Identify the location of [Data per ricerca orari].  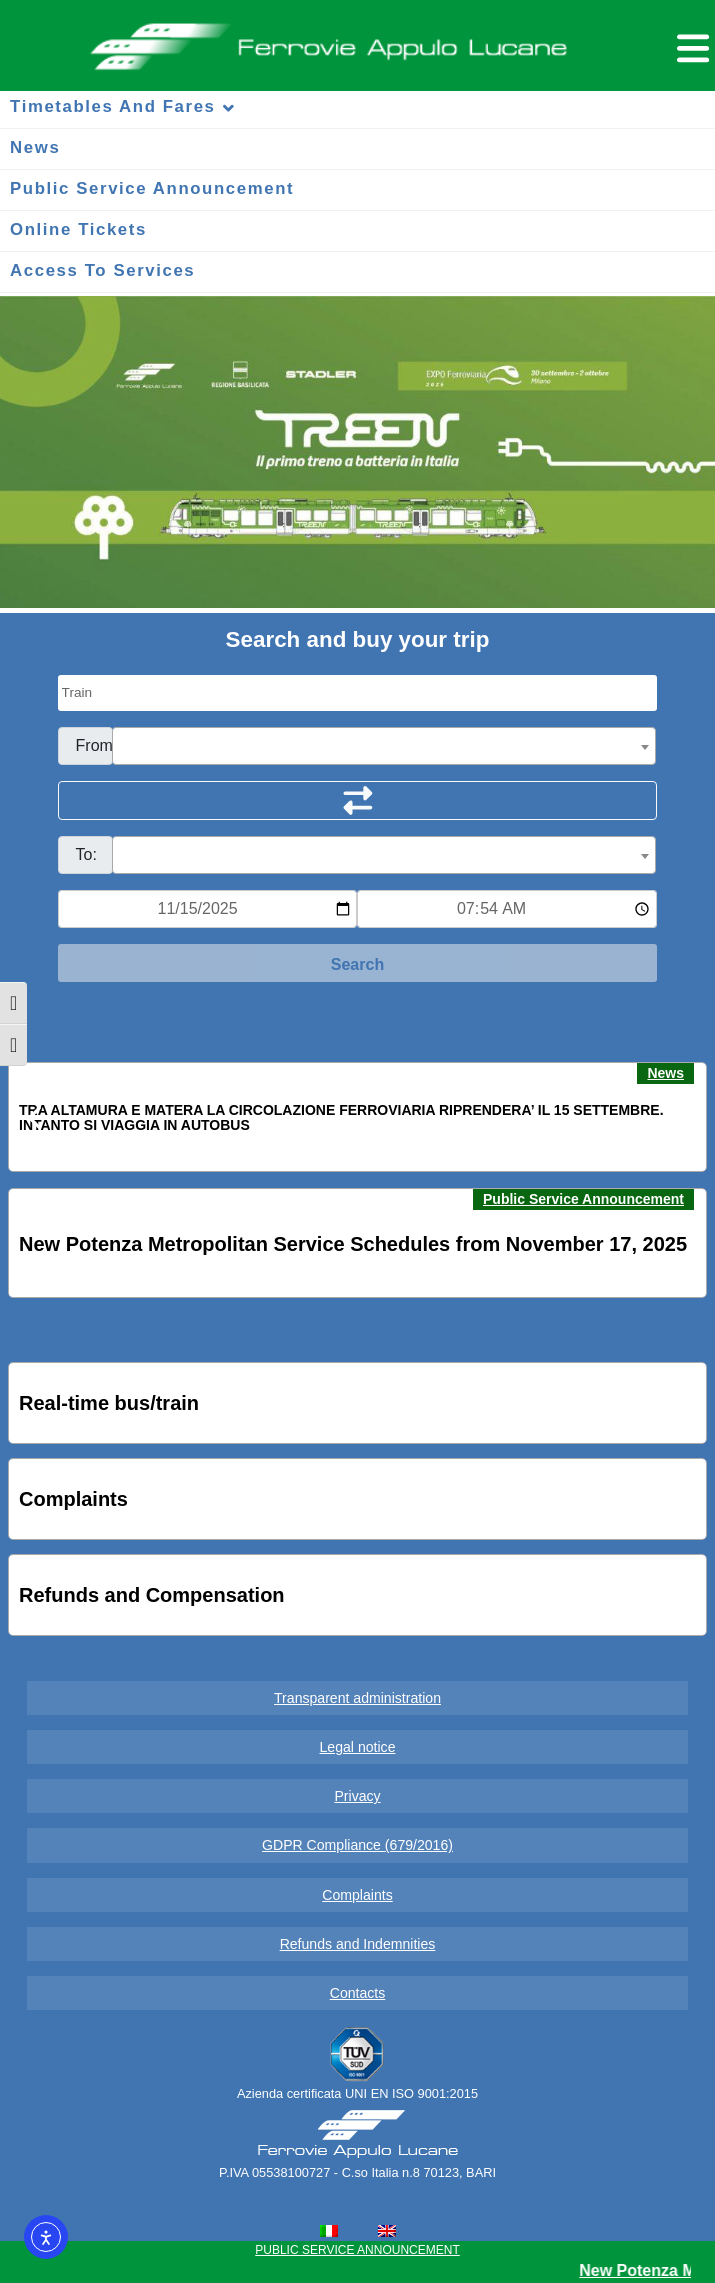
(208, 909).